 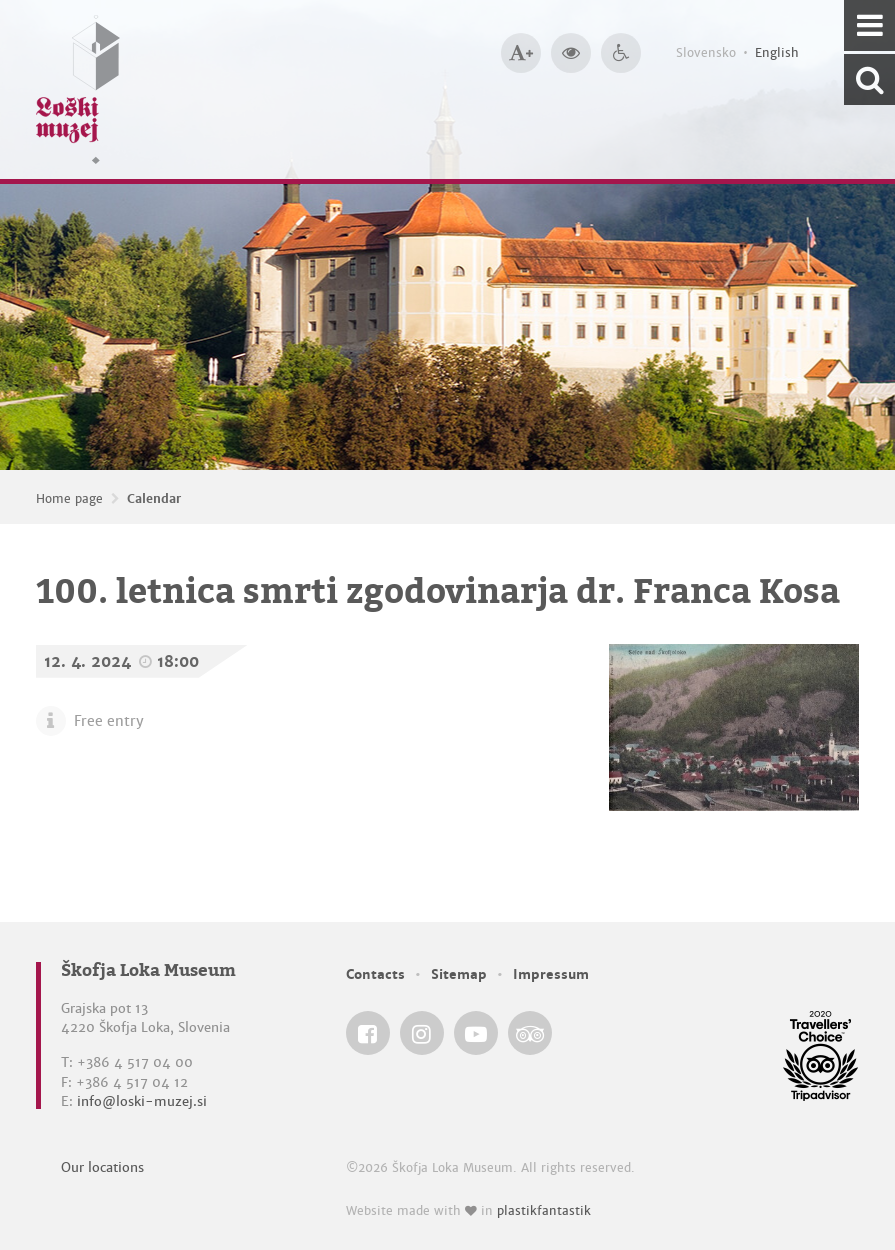 I want to click on plastikfantastik [Website made with love in Plastikfantastik — Modern websites for modern museums.], so click(x=544, y=1211).